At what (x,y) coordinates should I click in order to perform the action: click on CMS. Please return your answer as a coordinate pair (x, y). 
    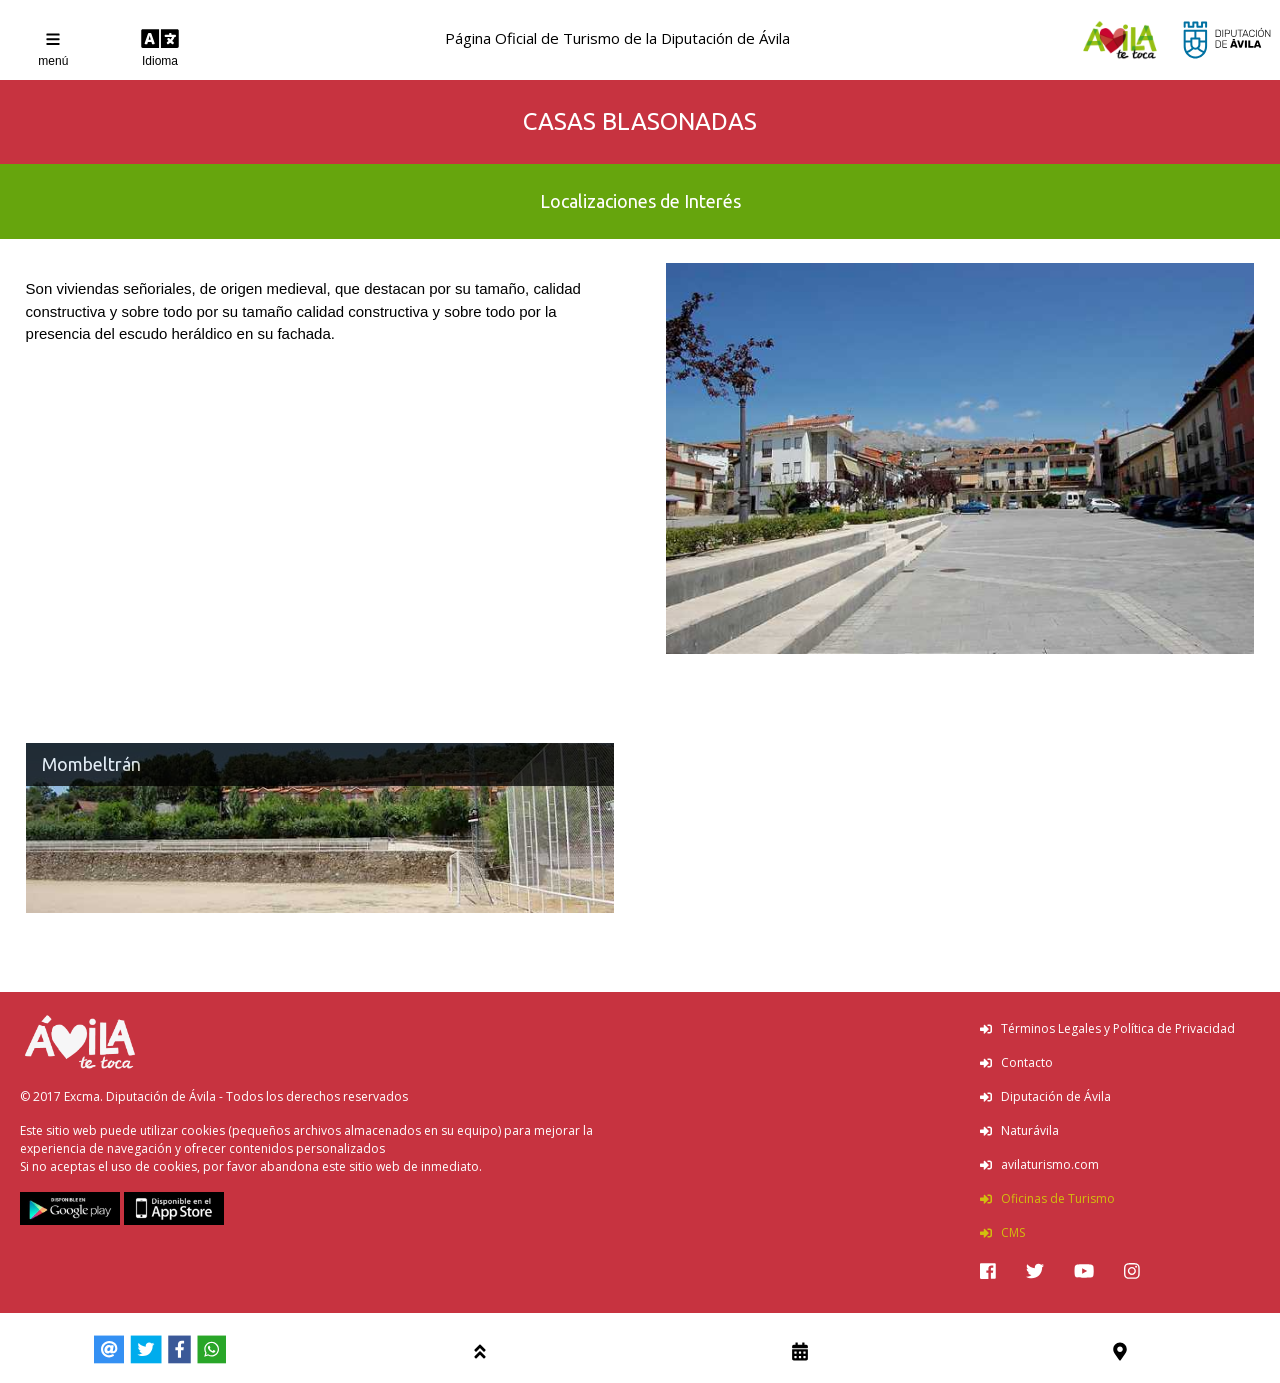
    Looking at the image, I should click on (1002, 1232).